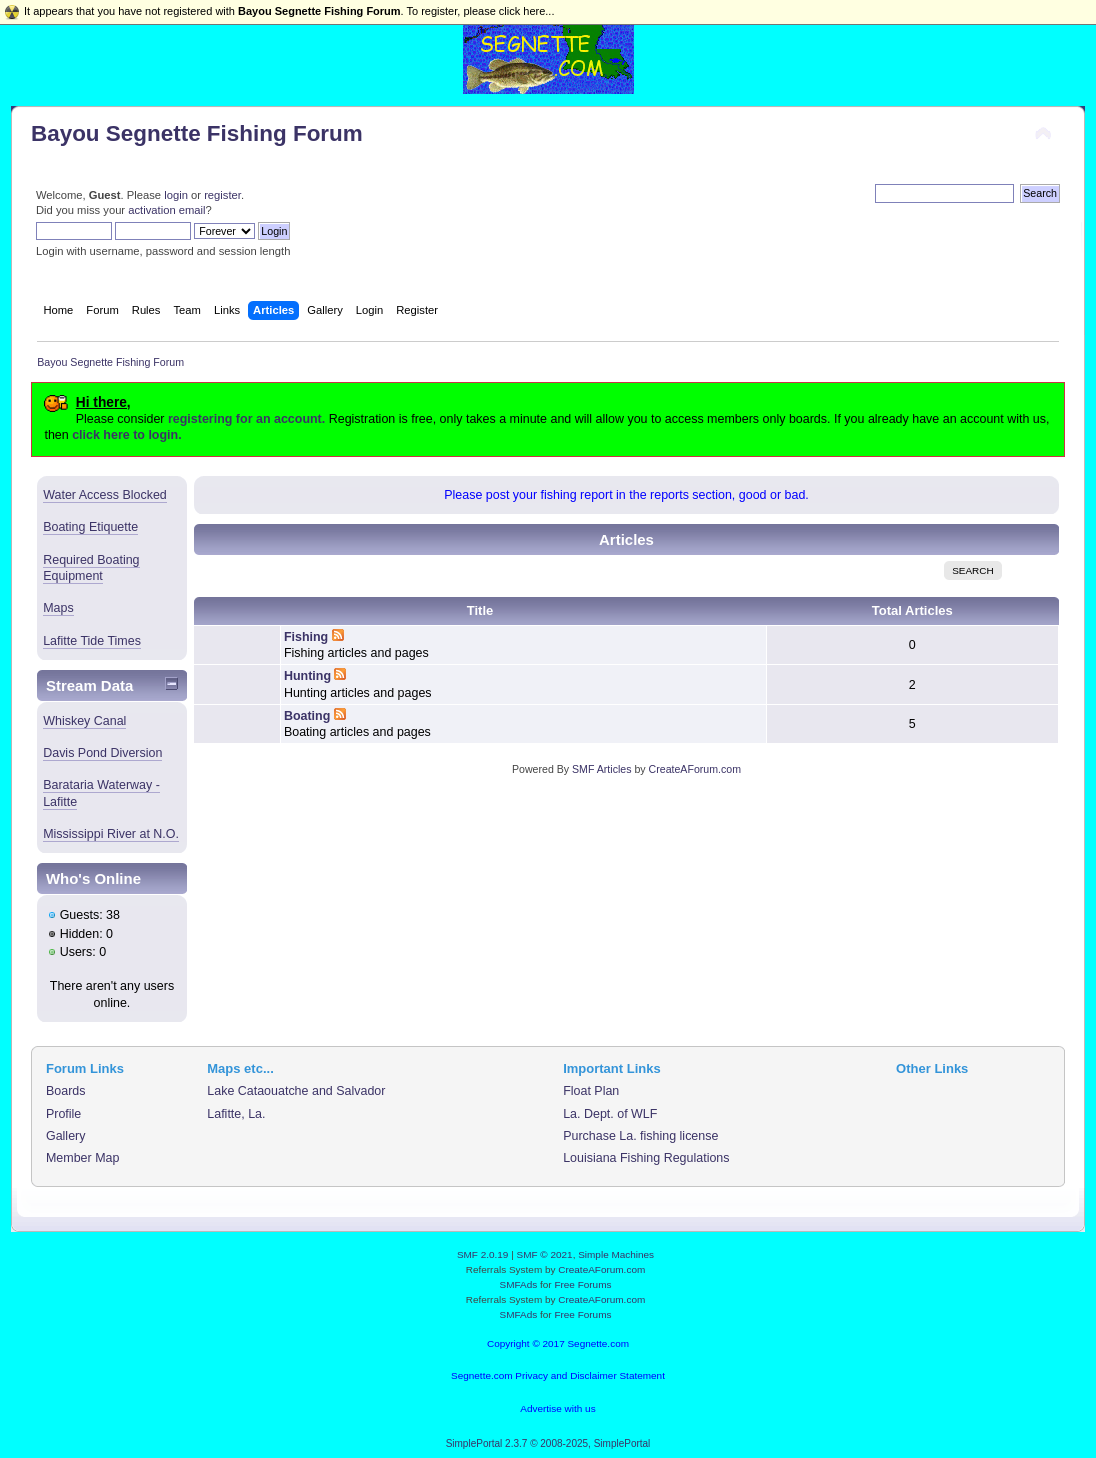 This screenshot has width=1096, height=1458. Describe the element at coordinates (66, 1091) in the screenshot. I see `Boards` at that location.